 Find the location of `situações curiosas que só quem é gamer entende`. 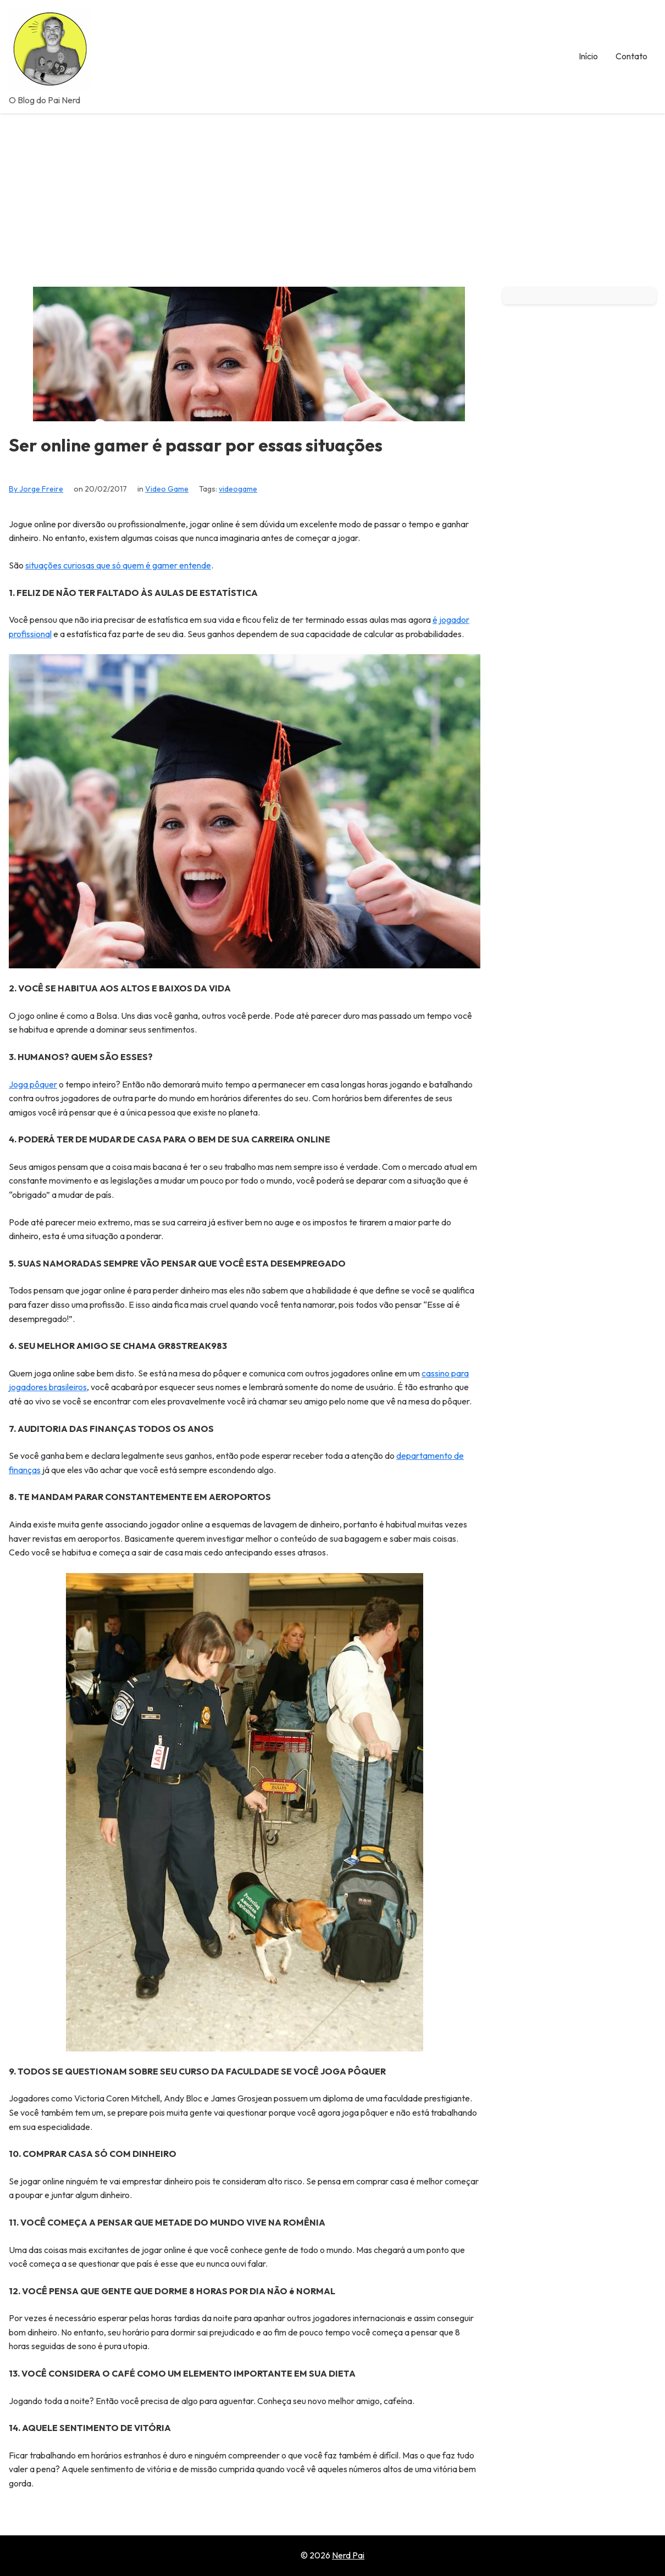

situações curiosas que só quem é gamer entende is located at coordinates (118, 565).